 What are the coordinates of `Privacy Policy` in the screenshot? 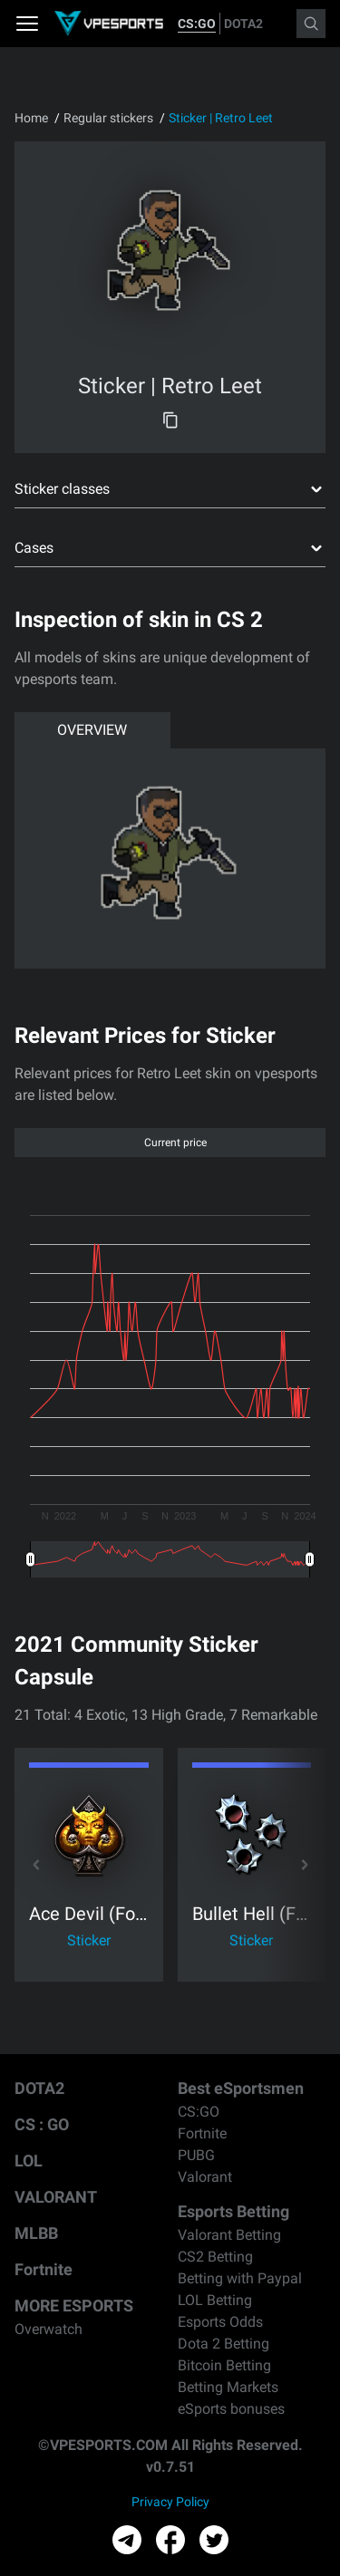 It's located at (170, 2501).